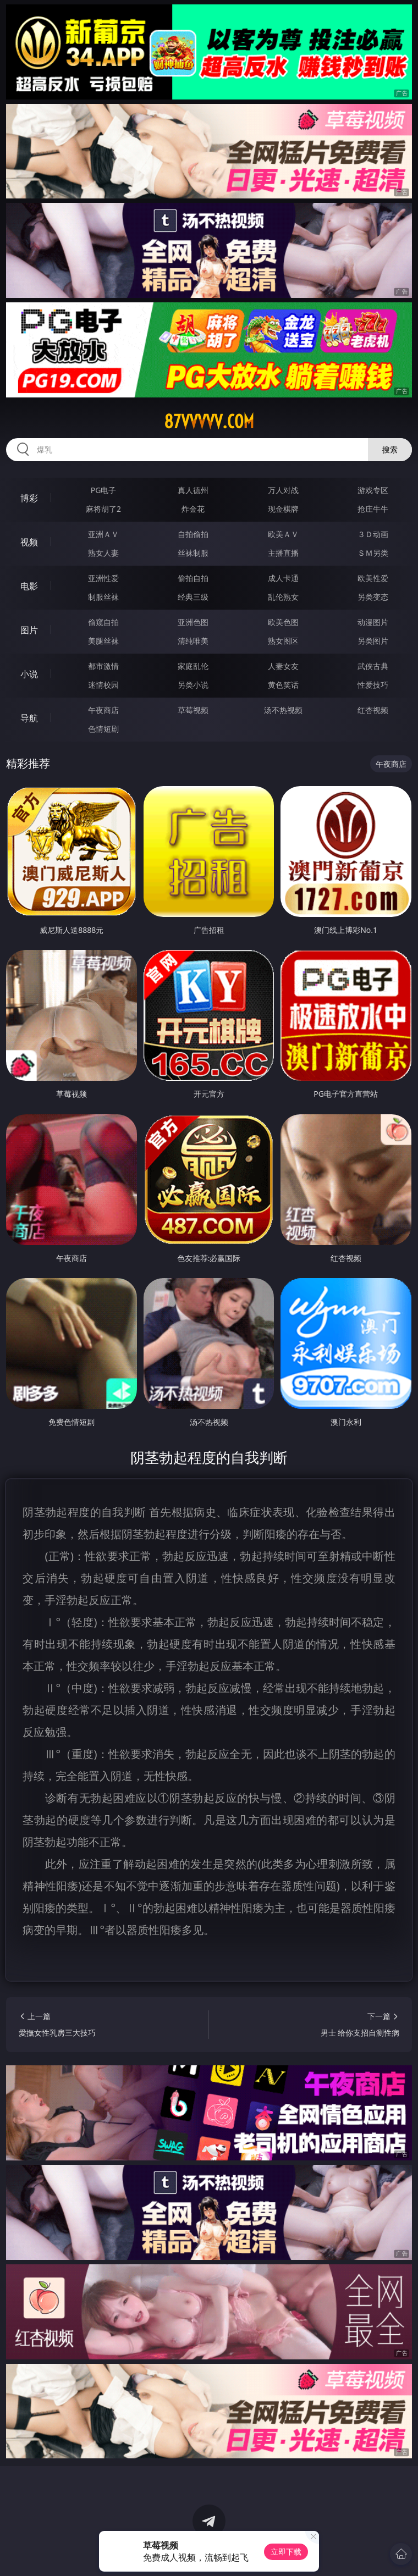  I want to click on 万人对战, so click(283, 490).